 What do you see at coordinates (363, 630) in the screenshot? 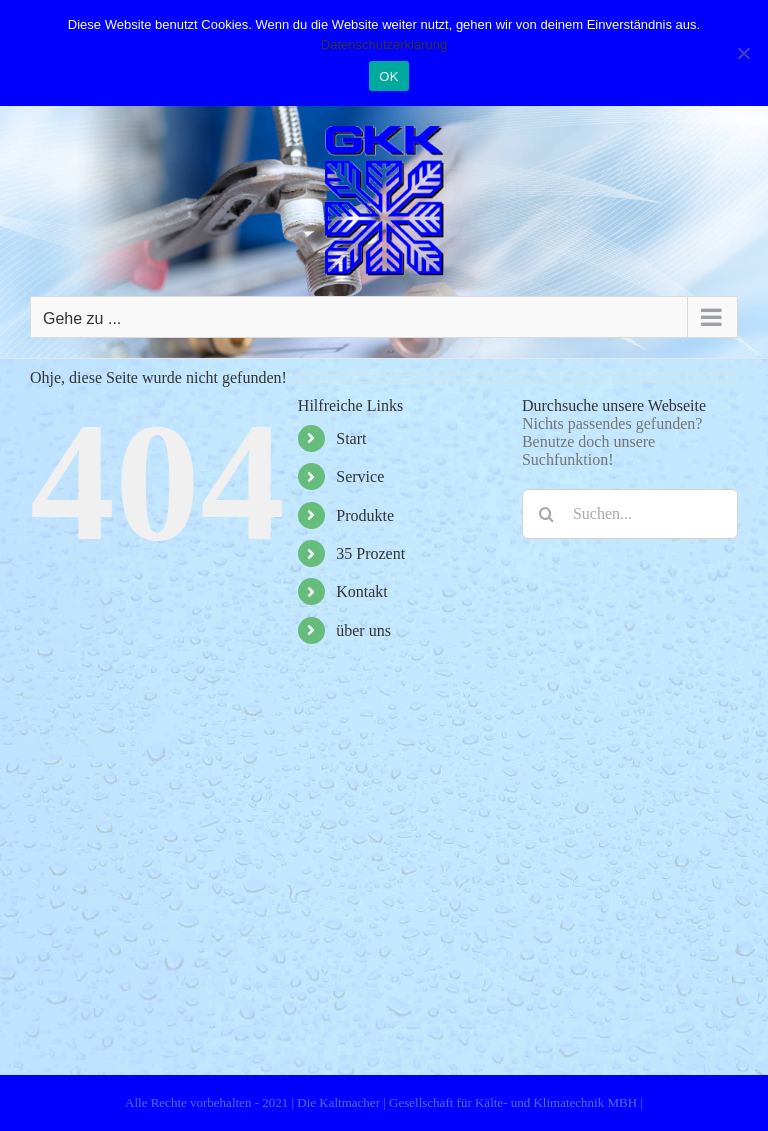
I see `über uns` at bounding box center [363, 630].